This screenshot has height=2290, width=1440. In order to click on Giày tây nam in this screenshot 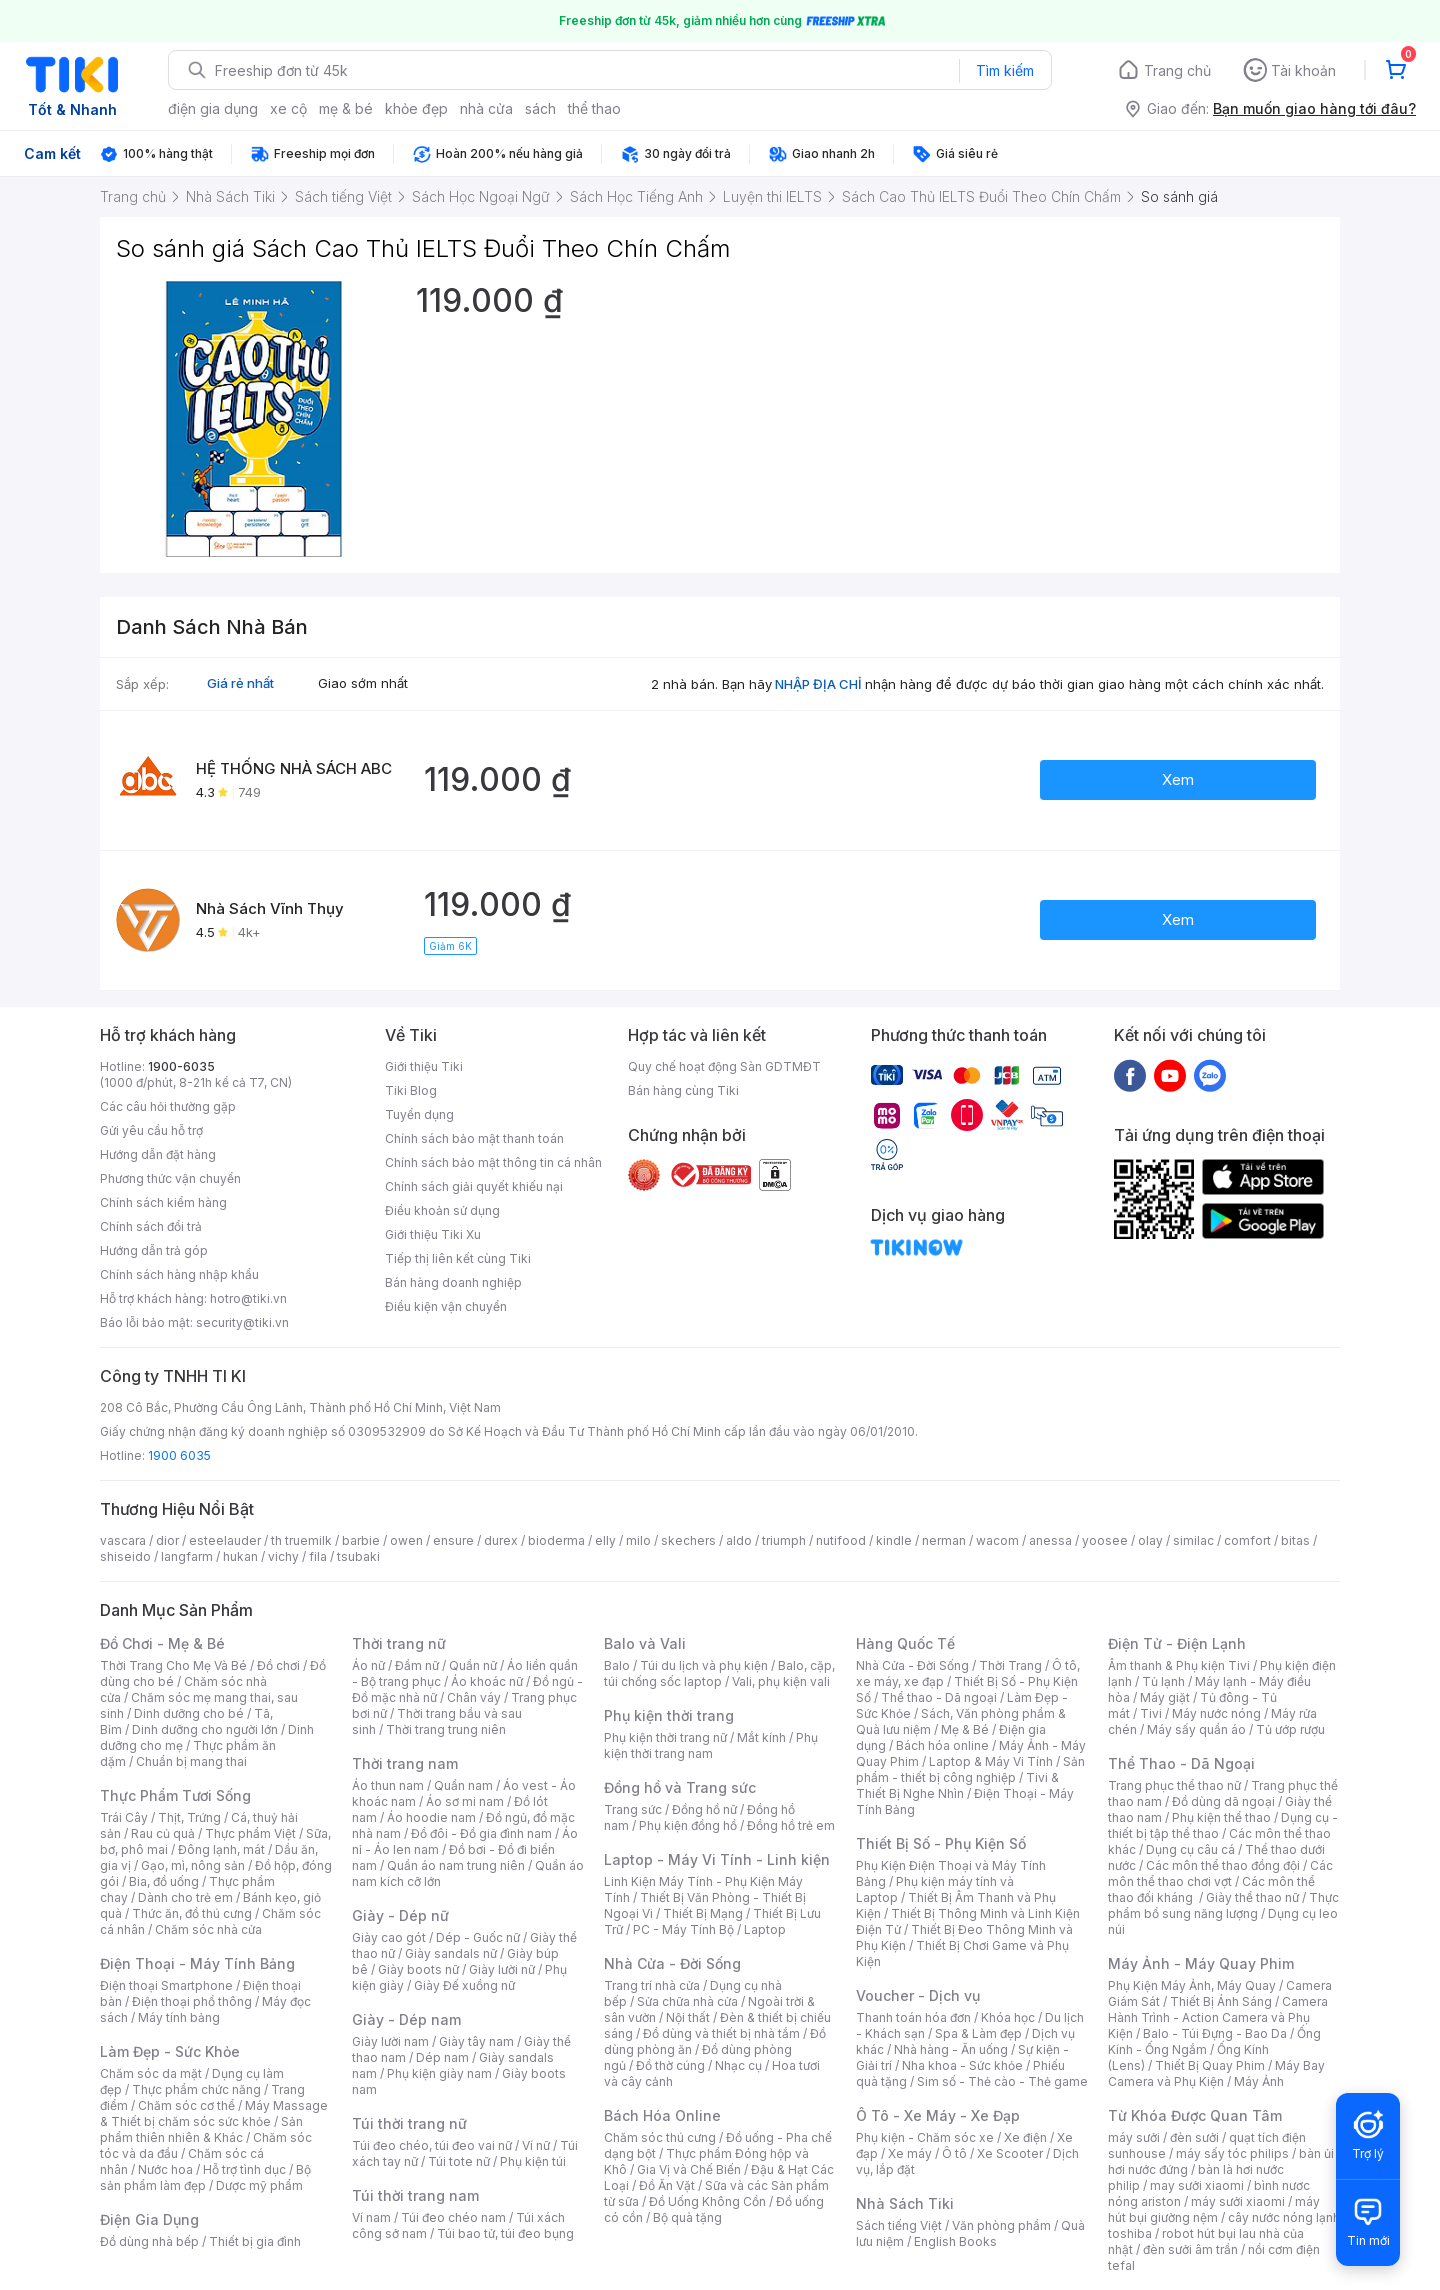, I will do `click(476, 2041)`.